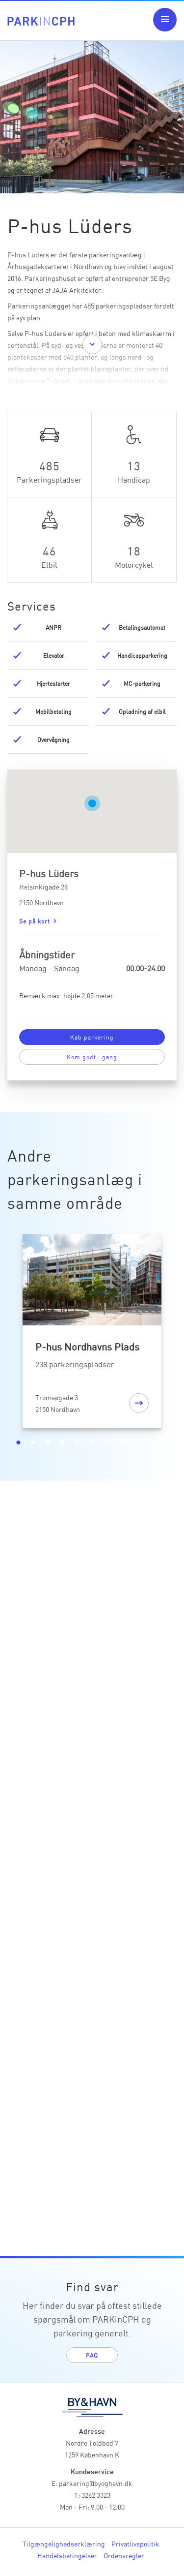  Describe the element at coordinates (33, 1443) in the screenshot. I see `2 [tab]` at that location.